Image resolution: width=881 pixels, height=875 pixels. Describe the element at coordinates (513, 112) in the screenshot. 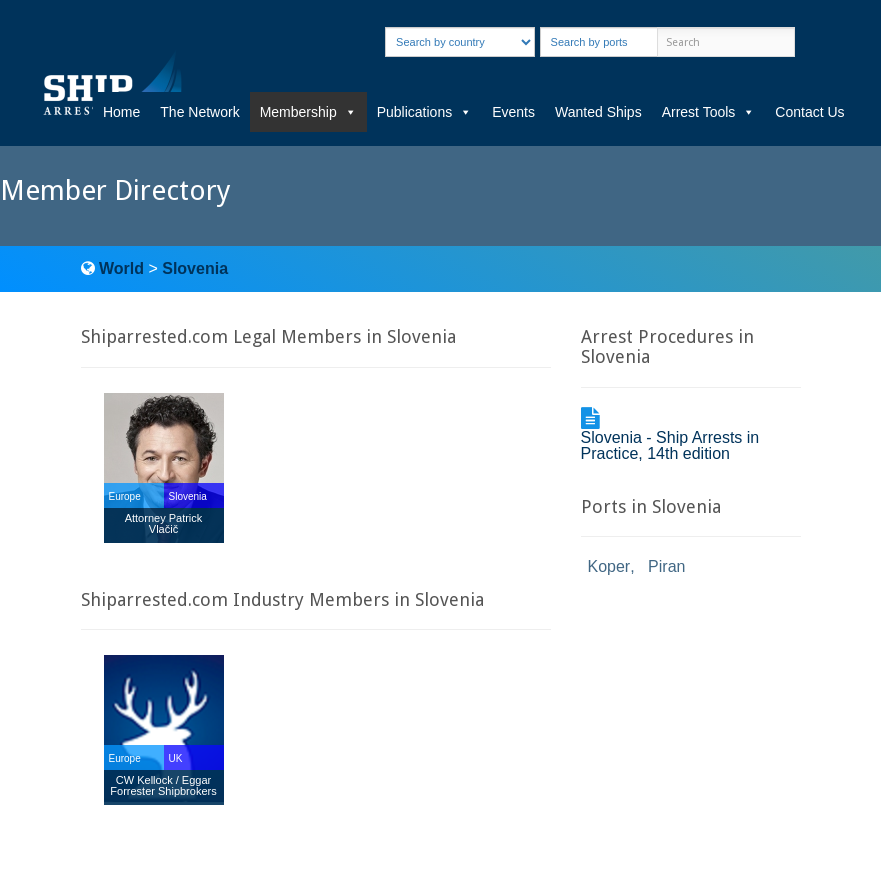

I see `Events` at that location.